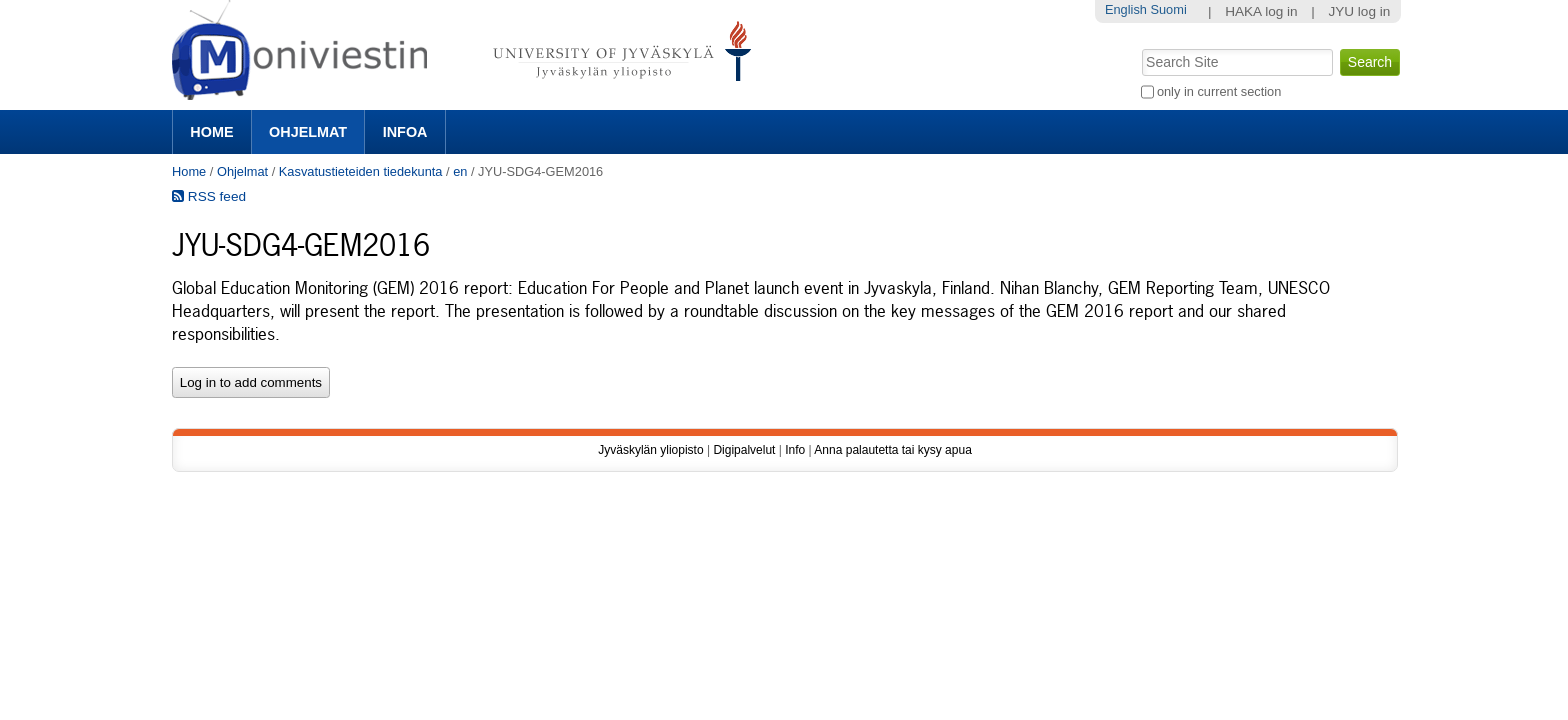 The height and width of the screenshot is (720, 1568). I want to click on Infoa, so click(405, 132).